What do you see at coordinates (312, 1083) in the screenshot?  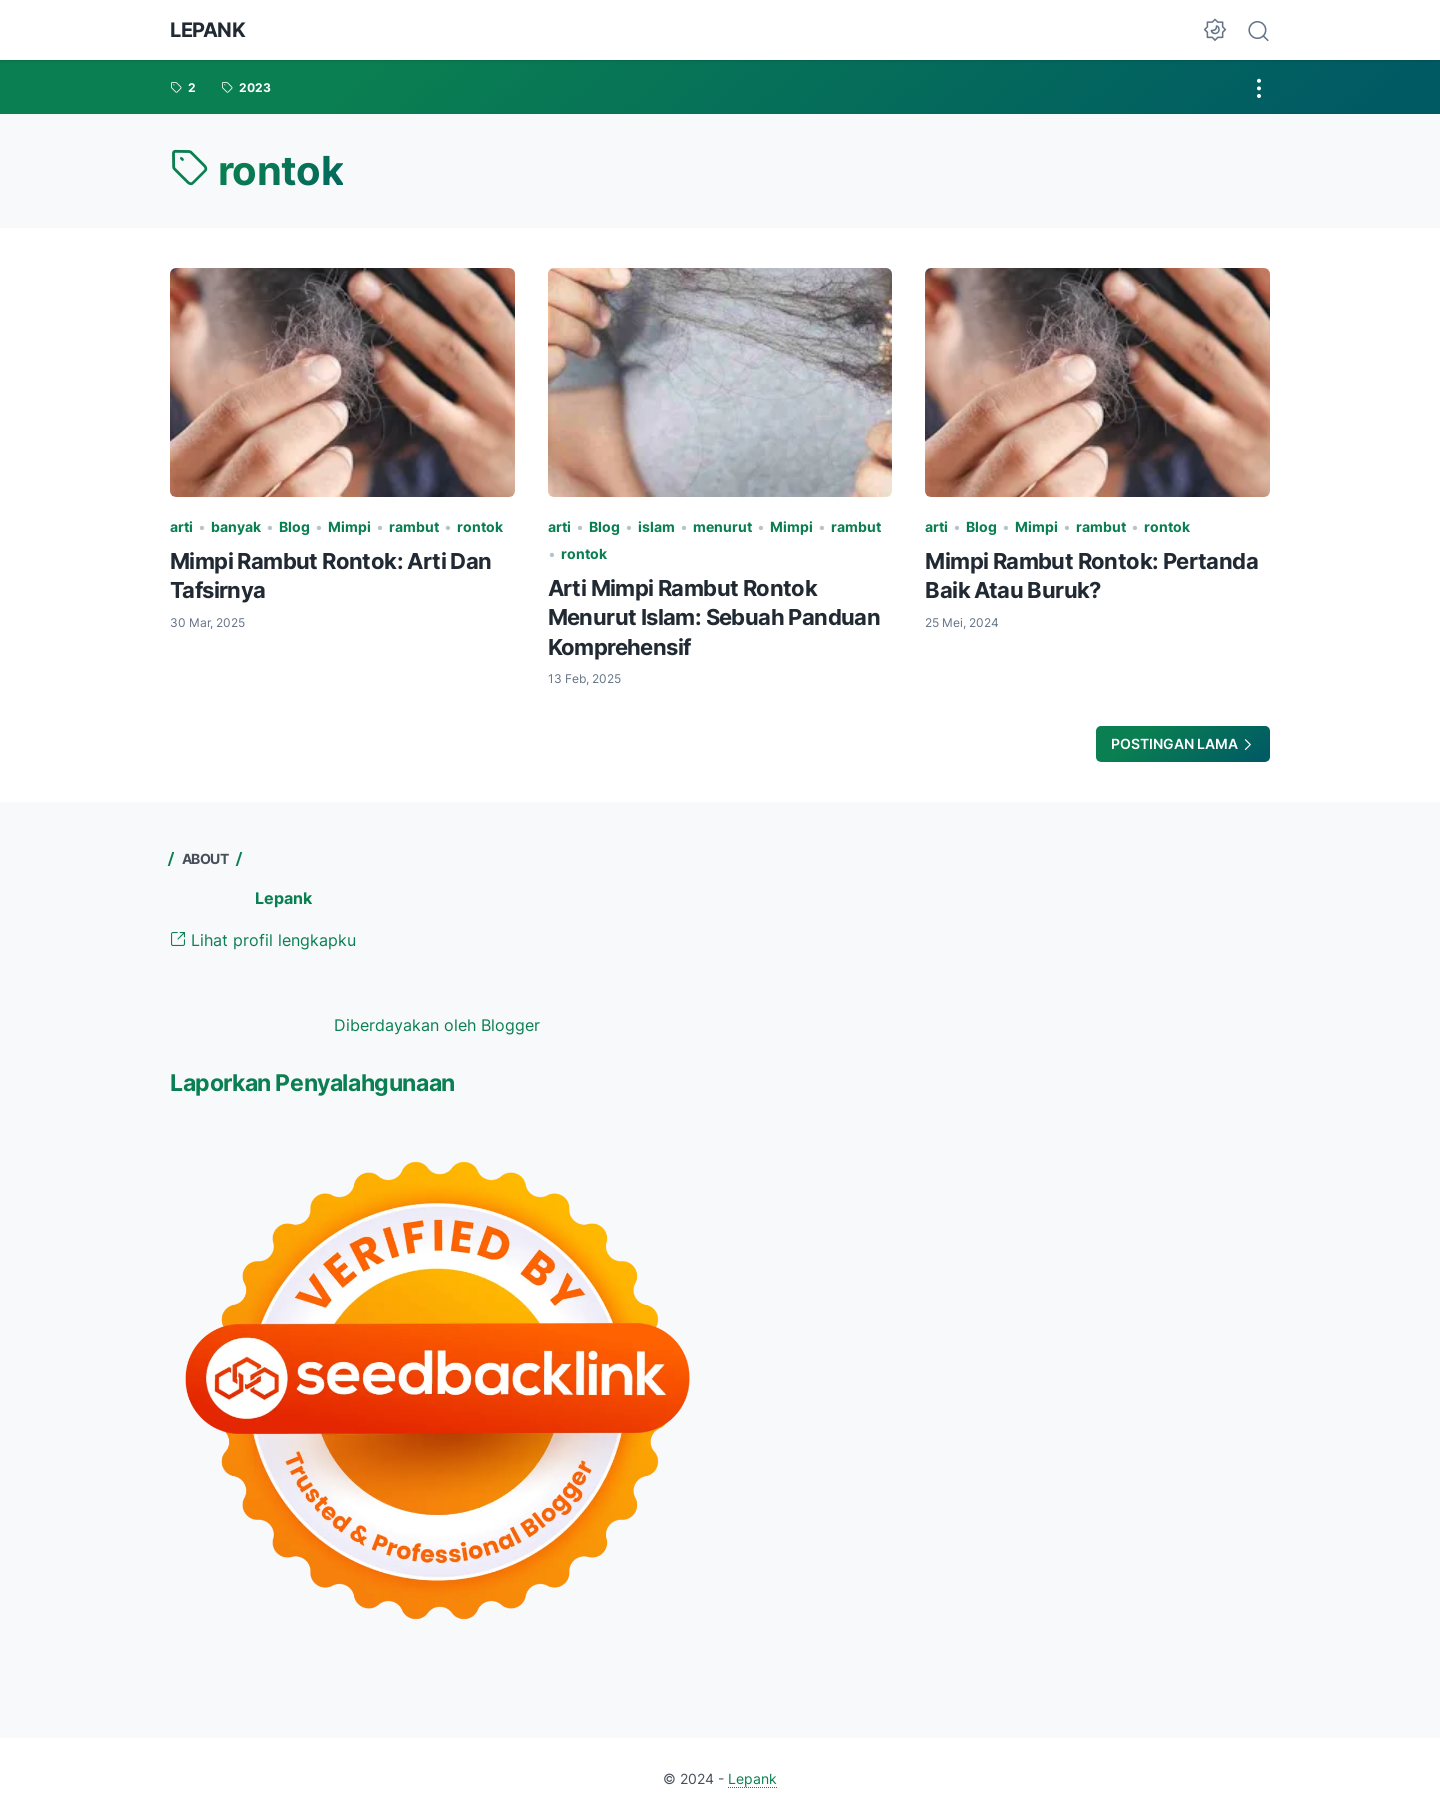 I see `Laporkan Penyalahgunaan` at bounding box center [312, 1083].